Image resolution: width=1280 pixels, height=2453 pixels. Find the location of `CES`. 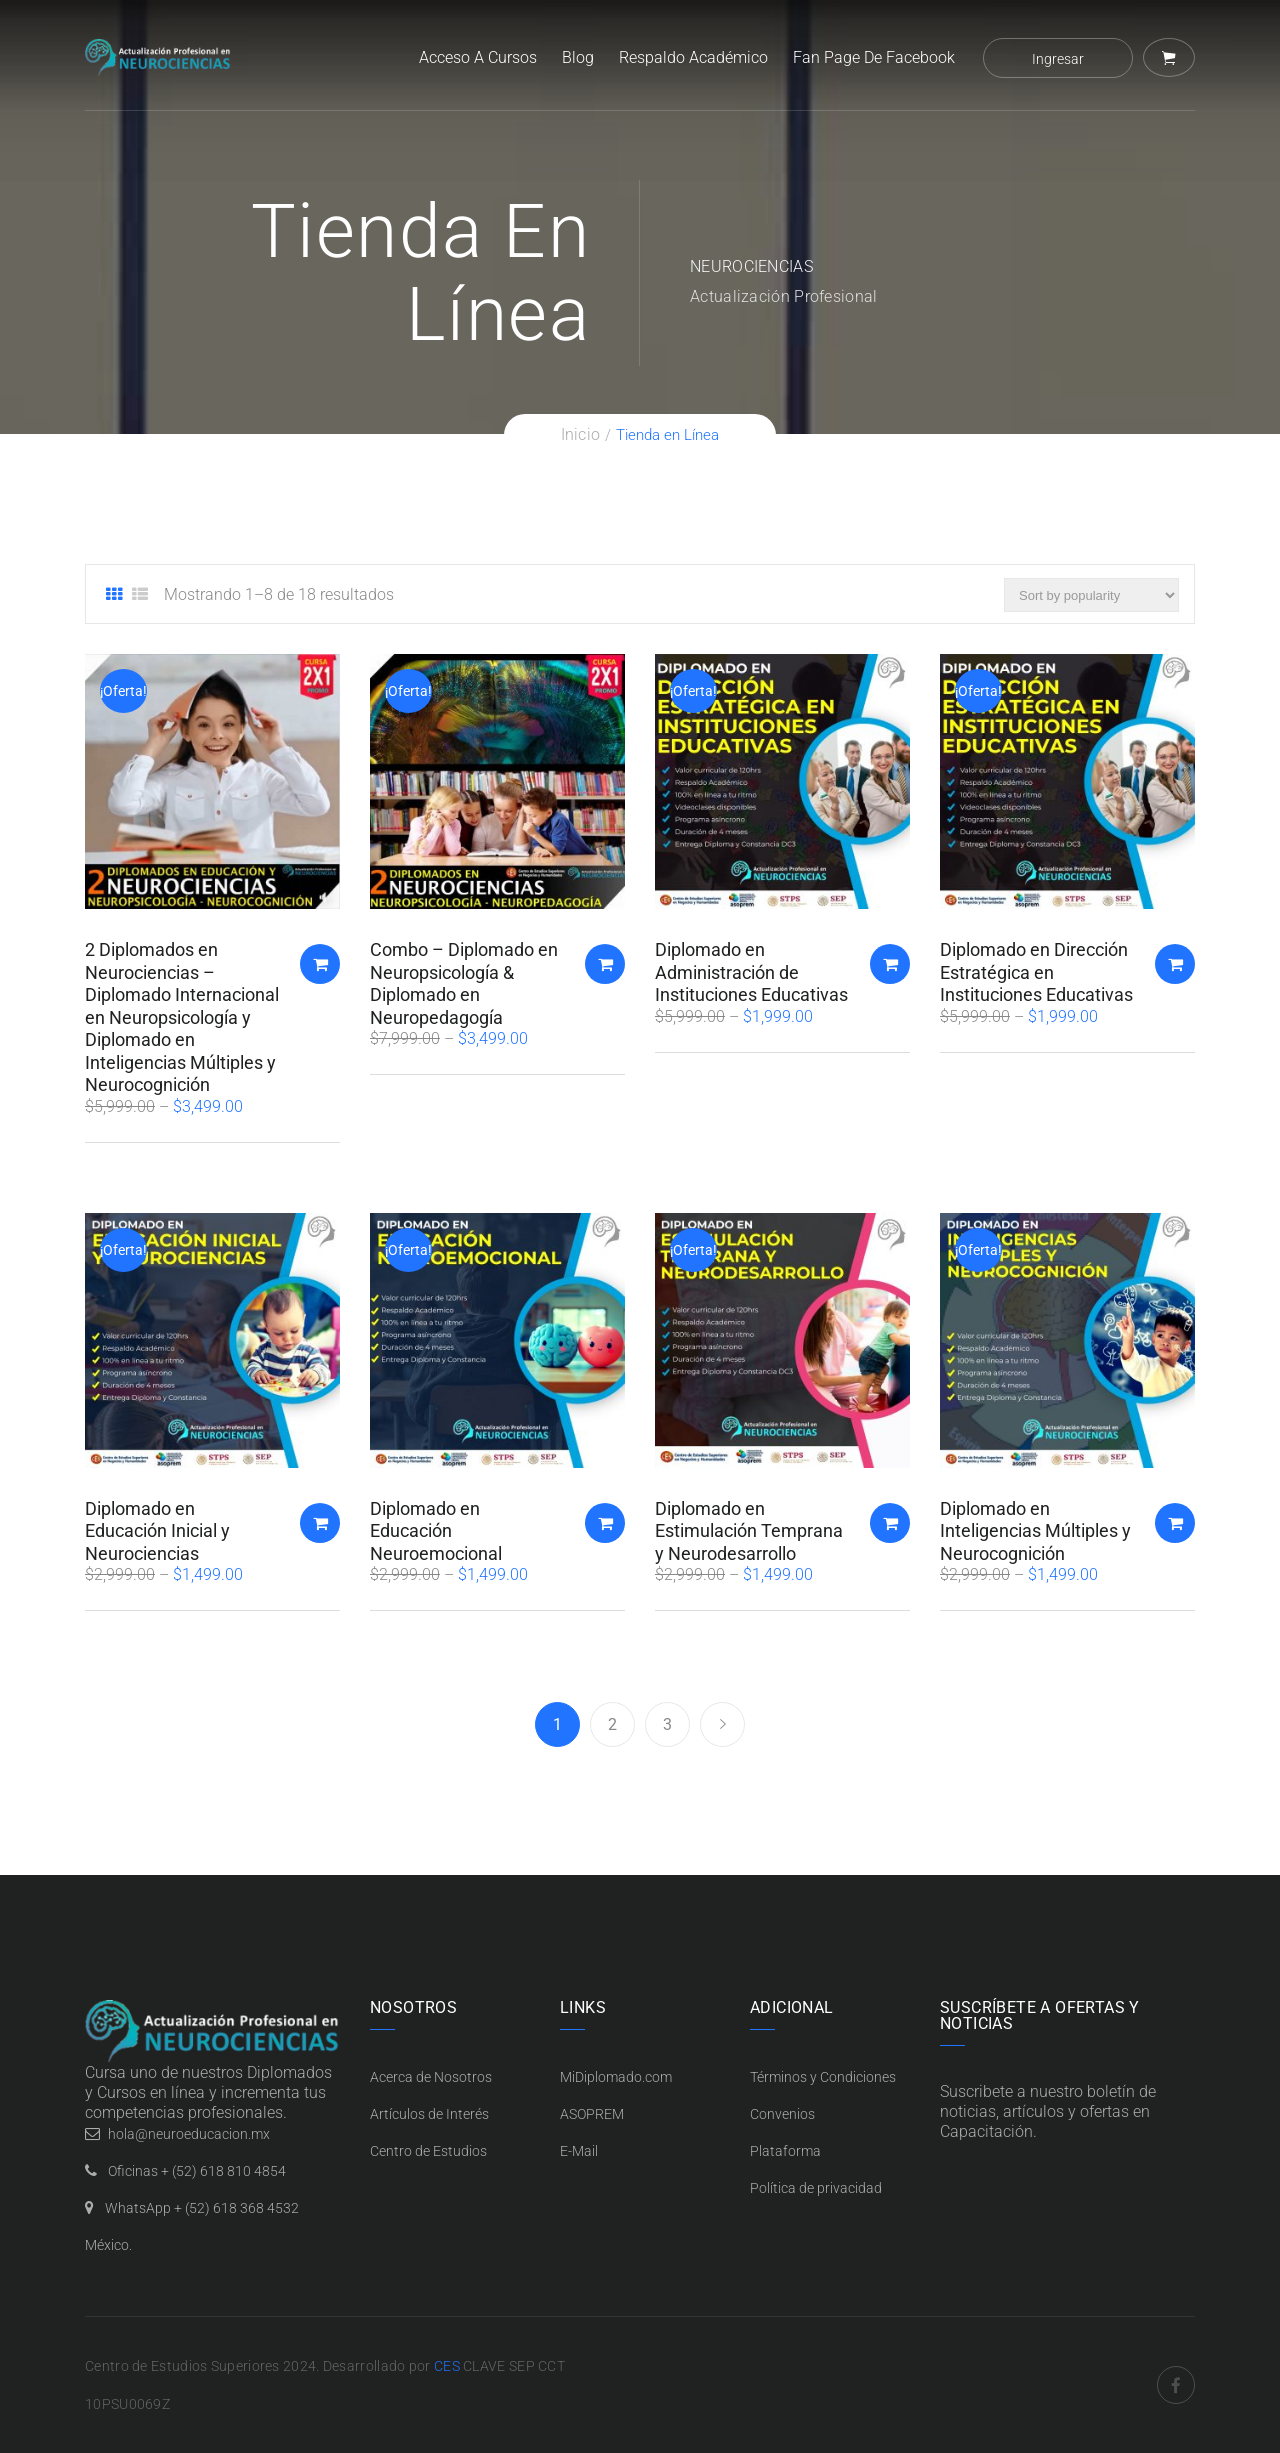

CES is located at coordinates (447, 2366).